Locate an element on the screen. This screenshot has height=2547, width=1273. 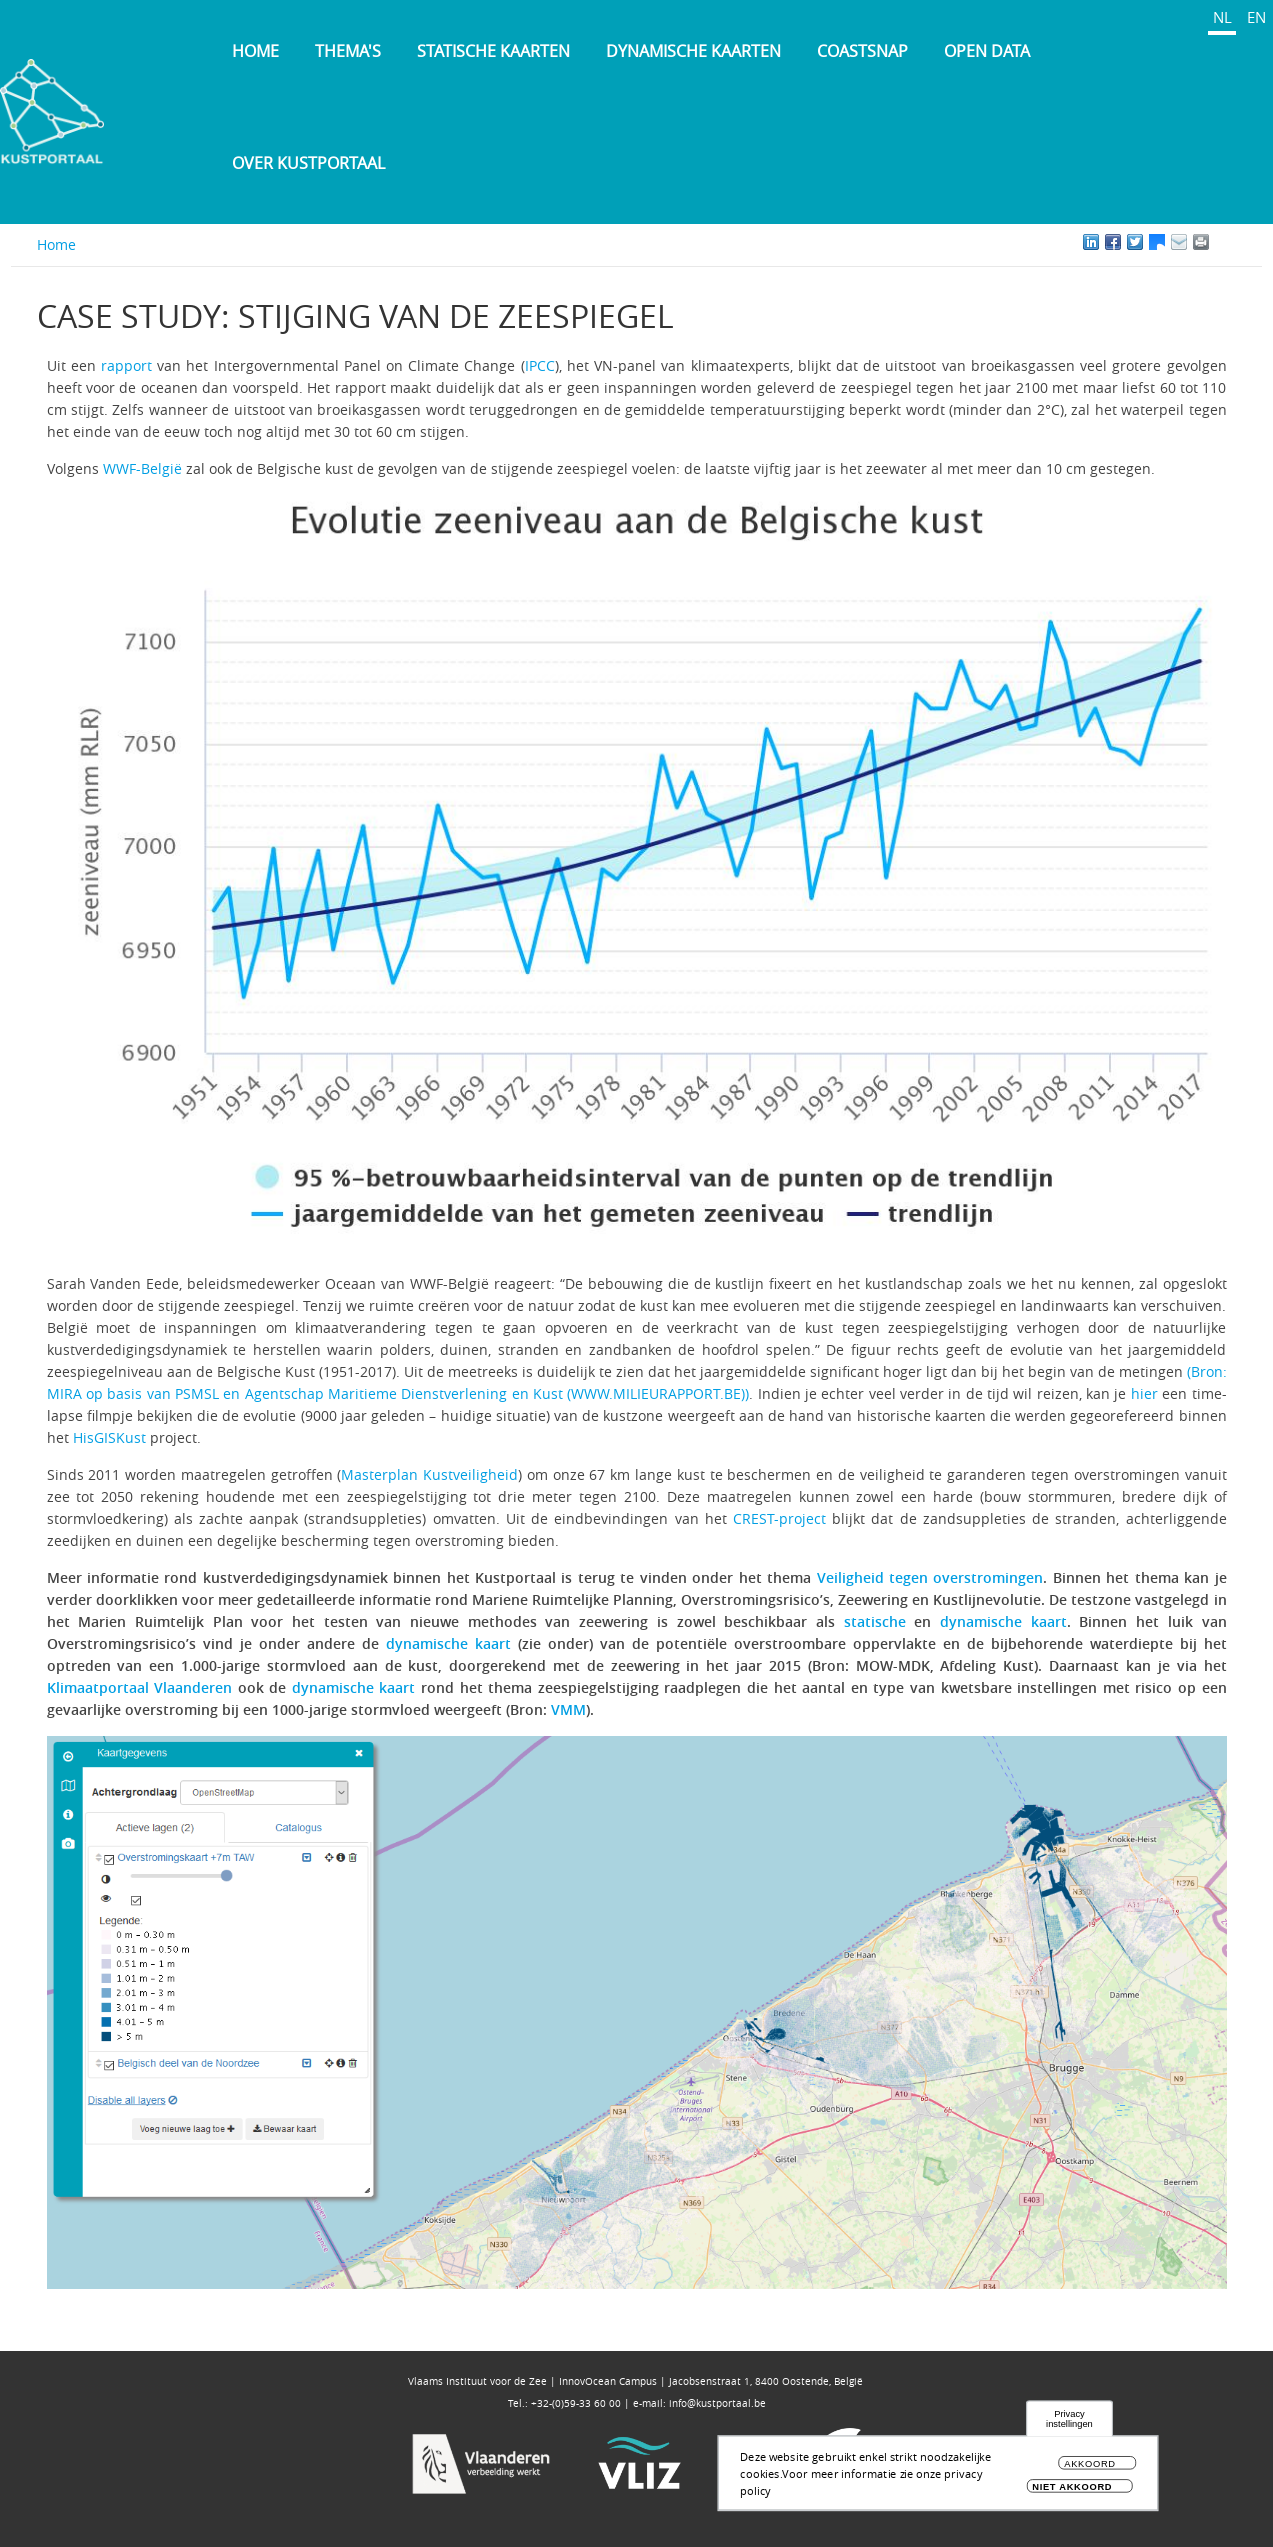
EN is located at coordinates (1256, 17).